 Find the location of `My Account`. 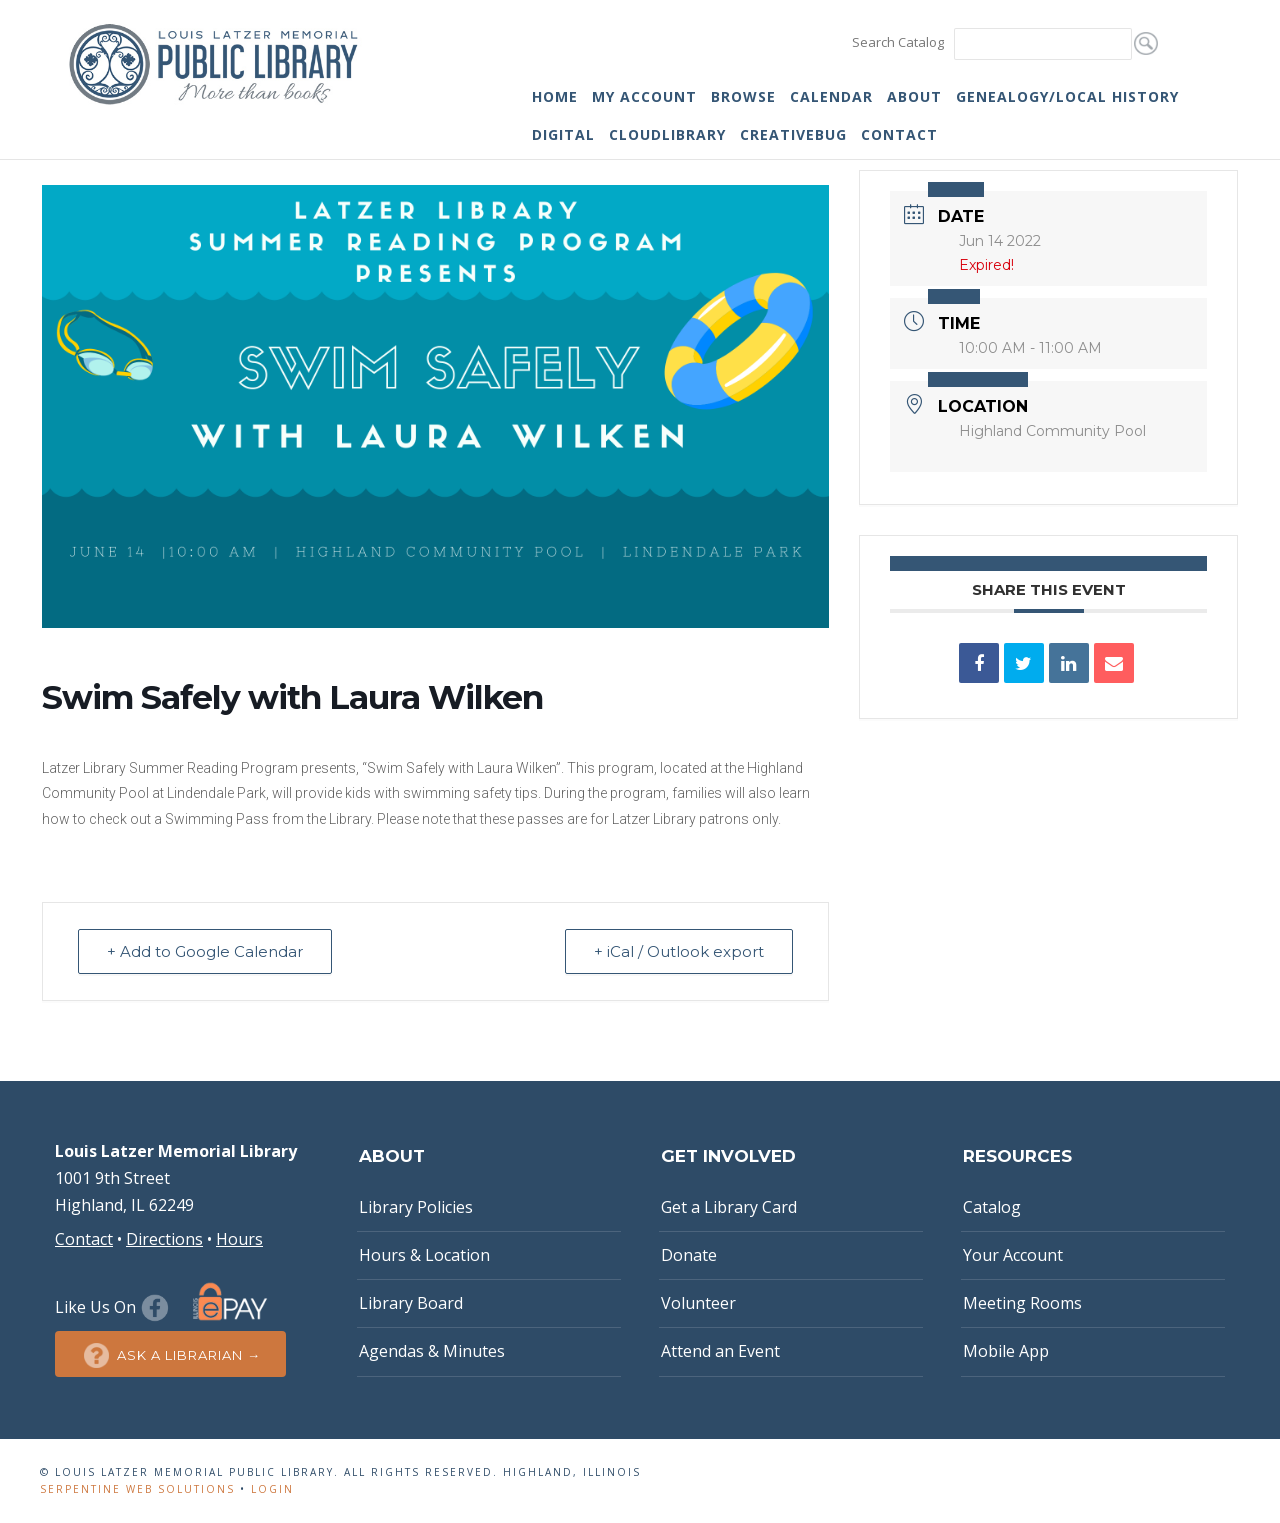

My Account is located at coordinates (644, 96).